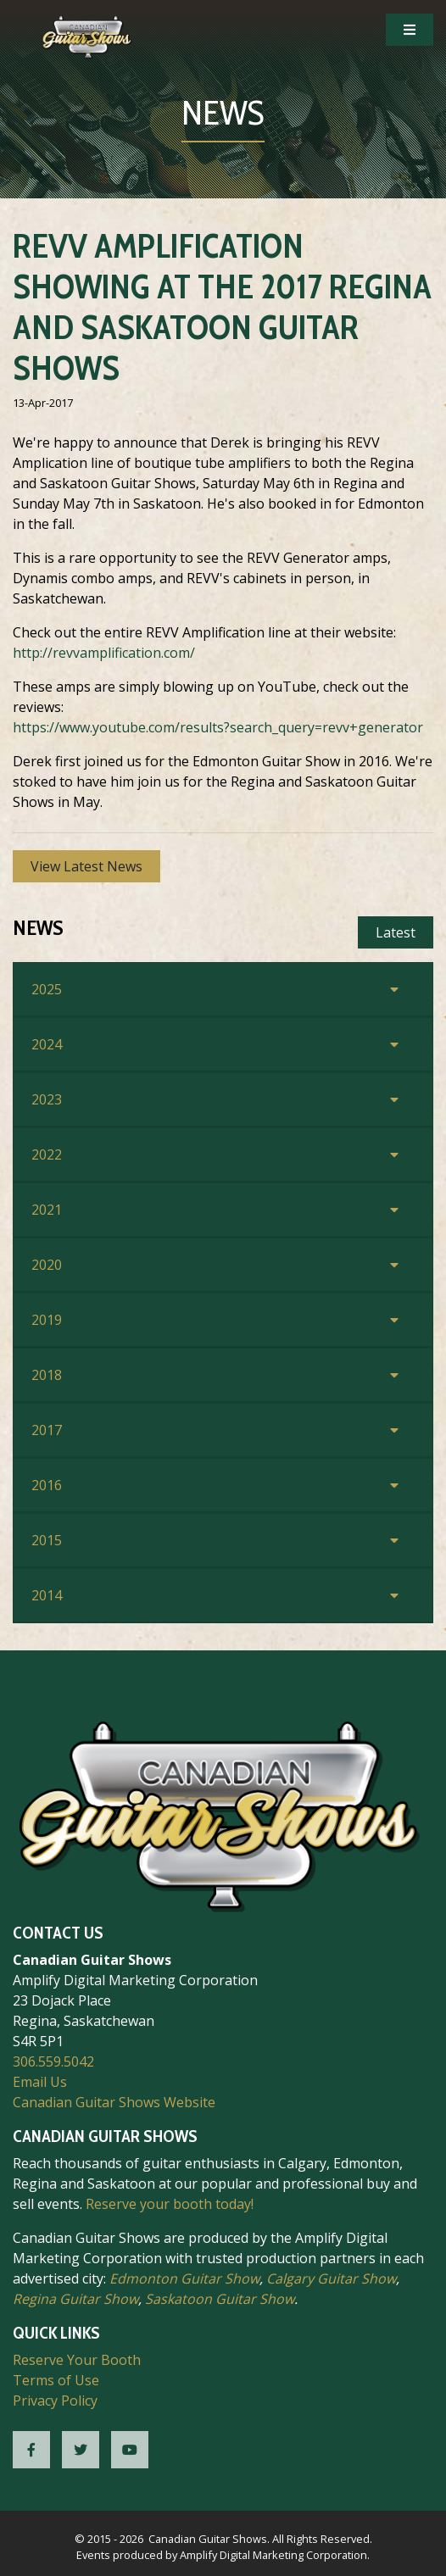 This screenshot has width=446, height=2576. Describe the element at coordinates (40, 2081) in the screenshot. I see `Email Us` at that location.